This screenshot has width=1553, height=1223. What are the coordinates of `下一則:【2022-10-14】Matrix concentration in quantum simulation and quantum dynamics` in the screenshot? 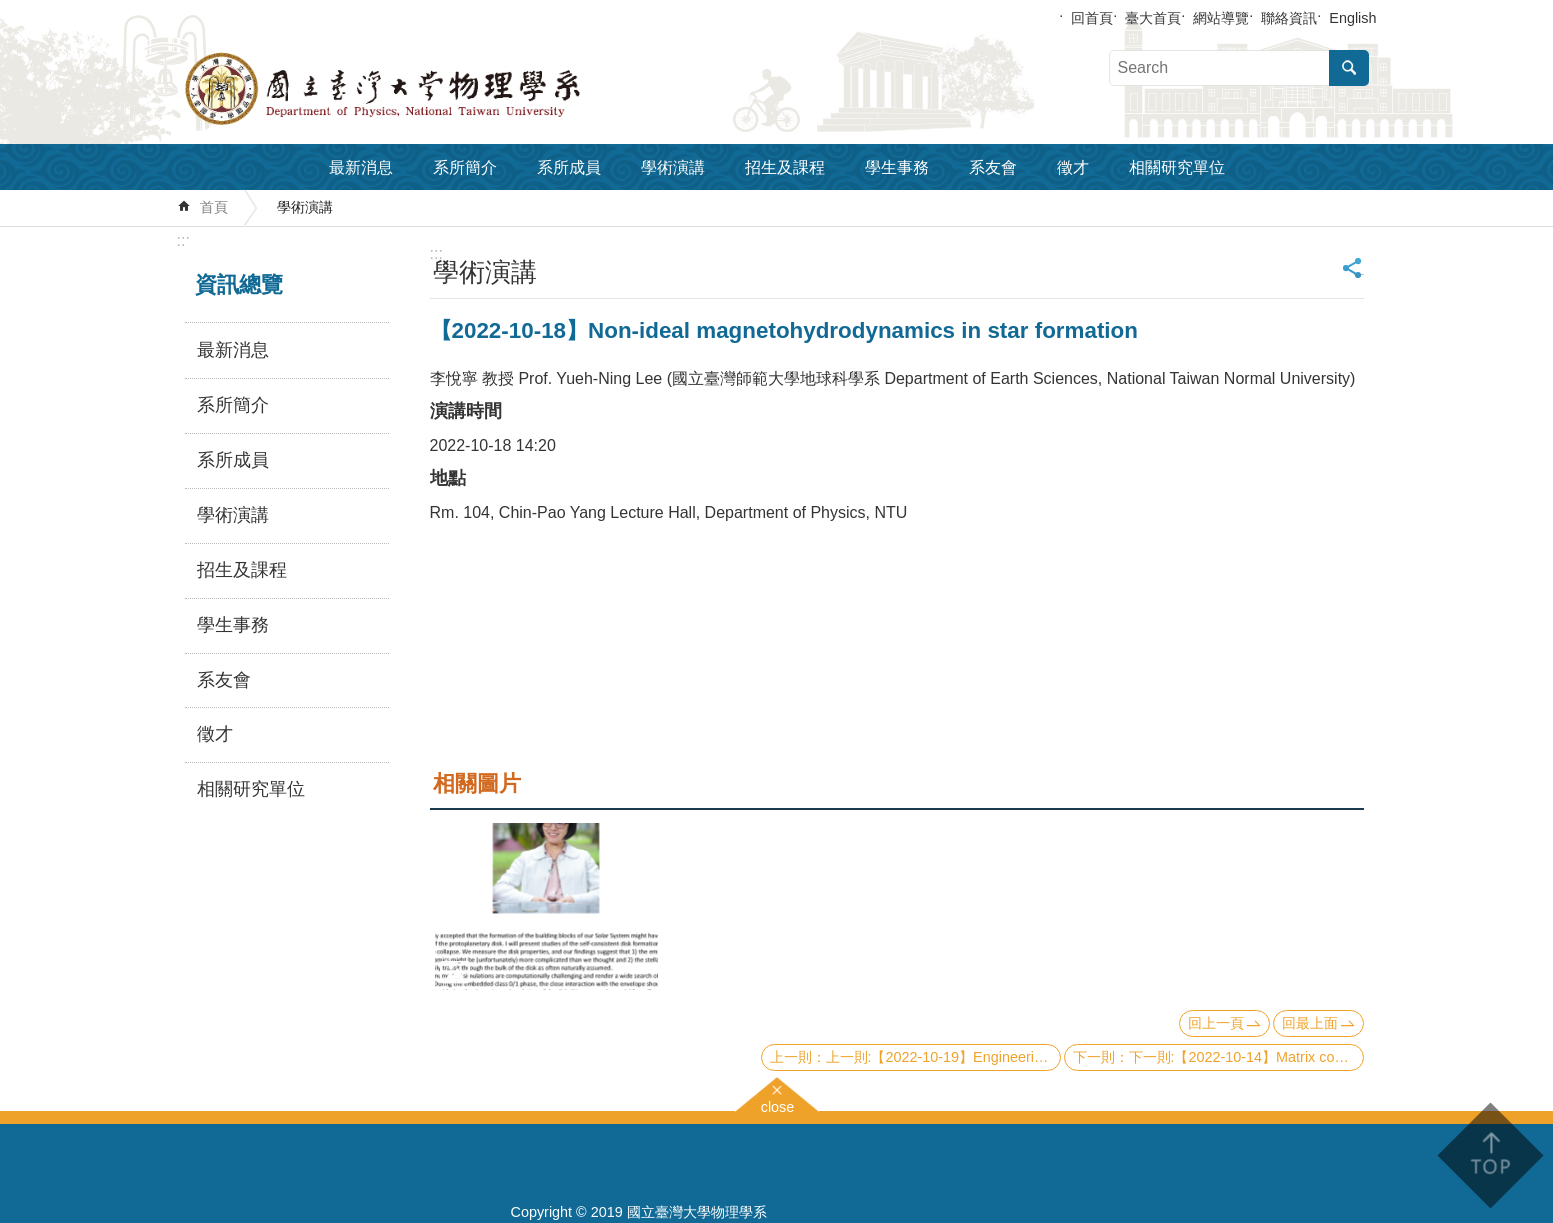 It's located at (1246, 1057).